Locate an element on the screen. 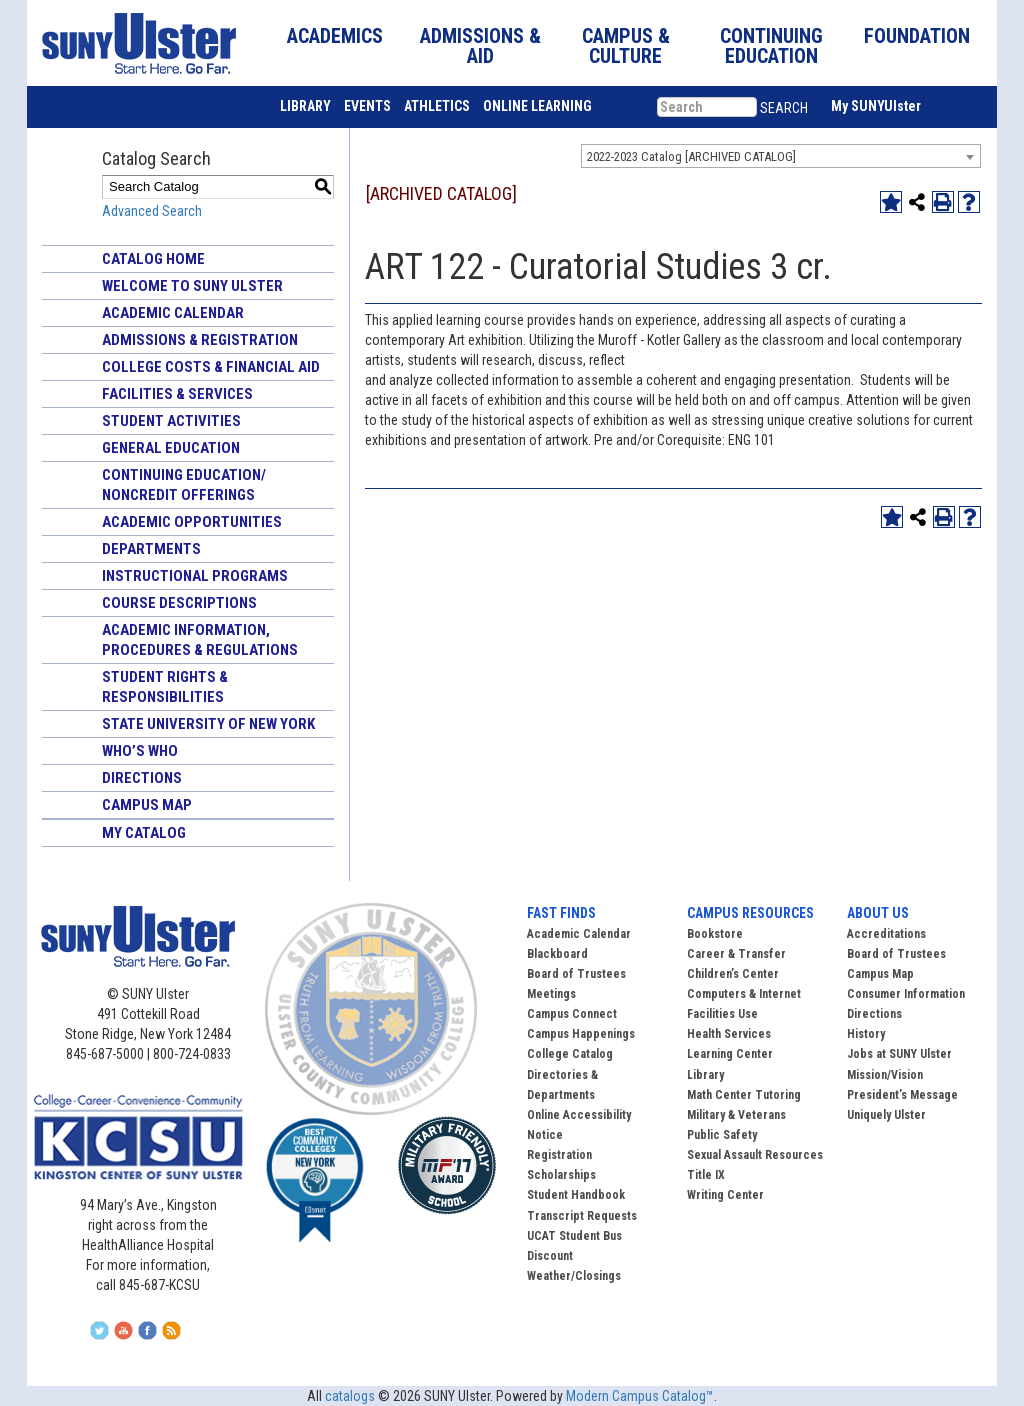 Image resolution: width=1024 pixels, height=1406 pixels. My SUNYUlster is located at coordinates (876, 106).